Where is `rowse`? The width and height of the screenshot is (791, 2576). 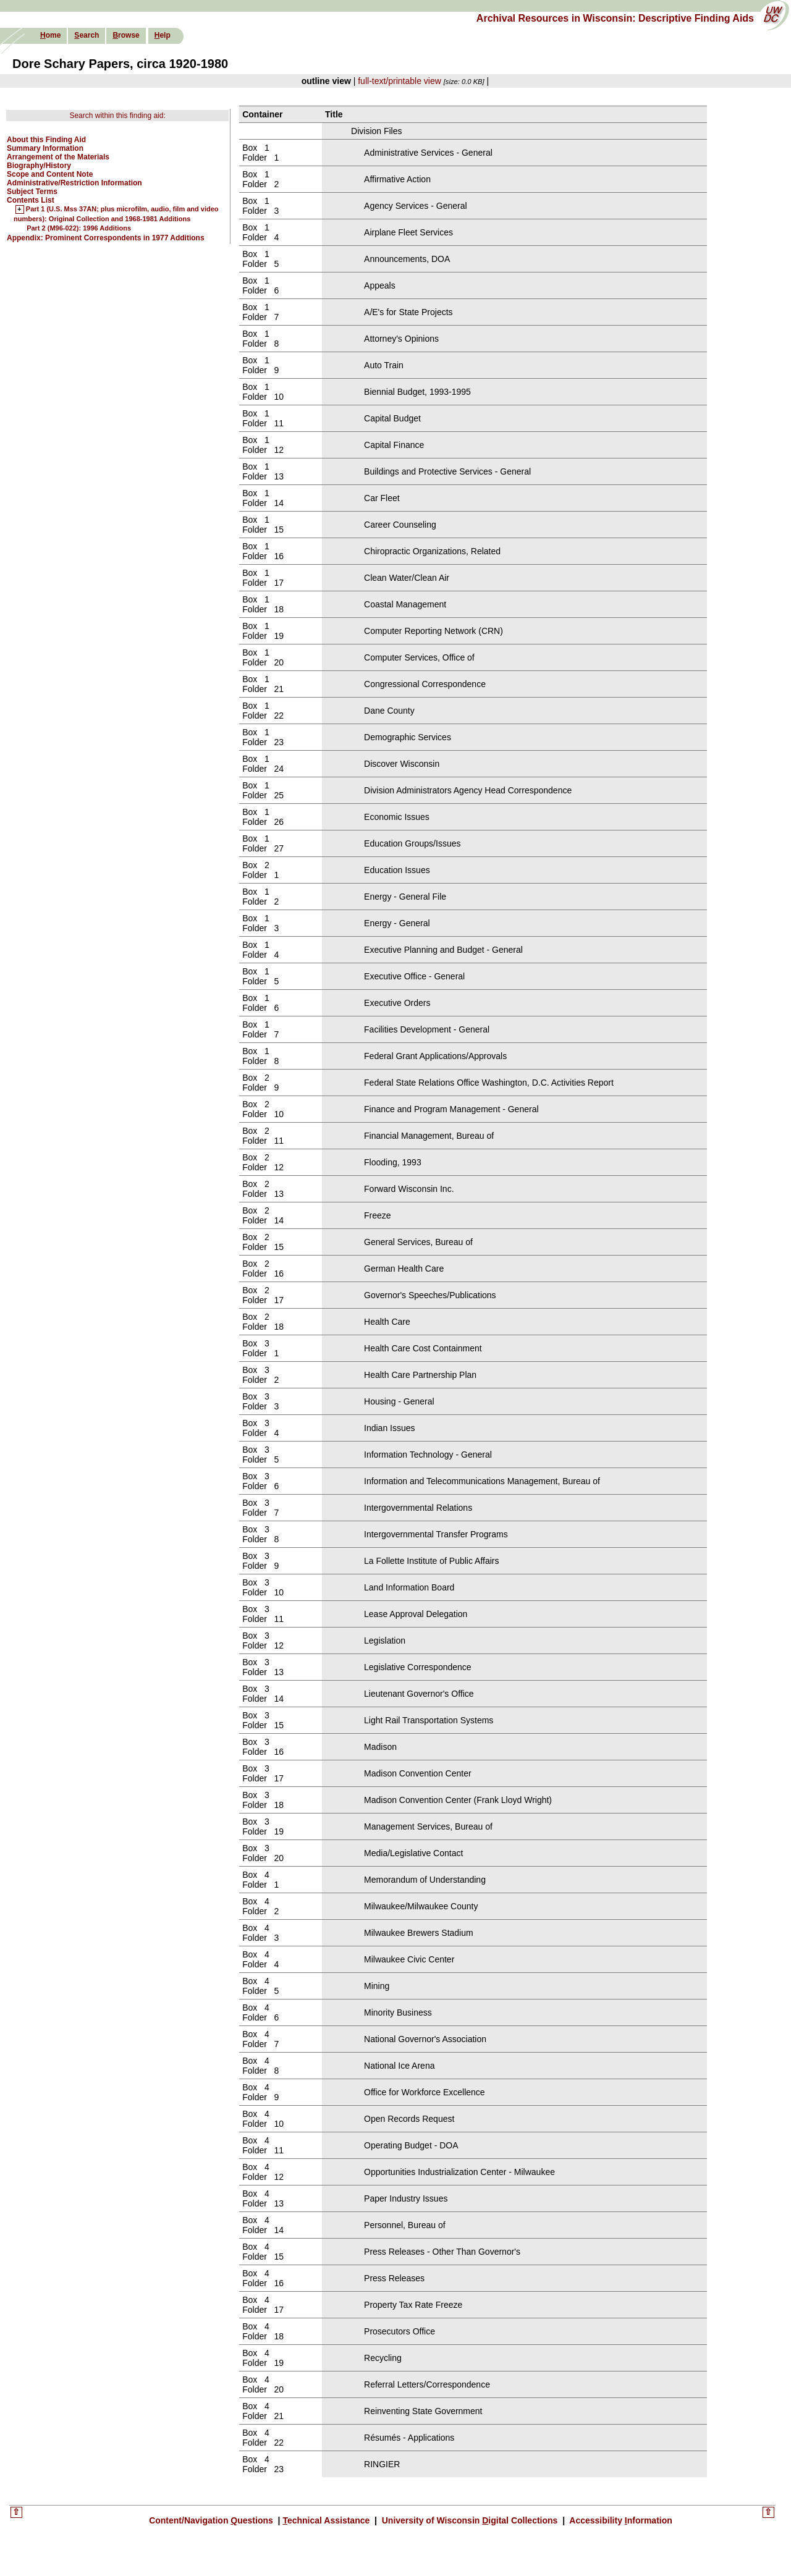 rowse is located at coordinates (125, 35).